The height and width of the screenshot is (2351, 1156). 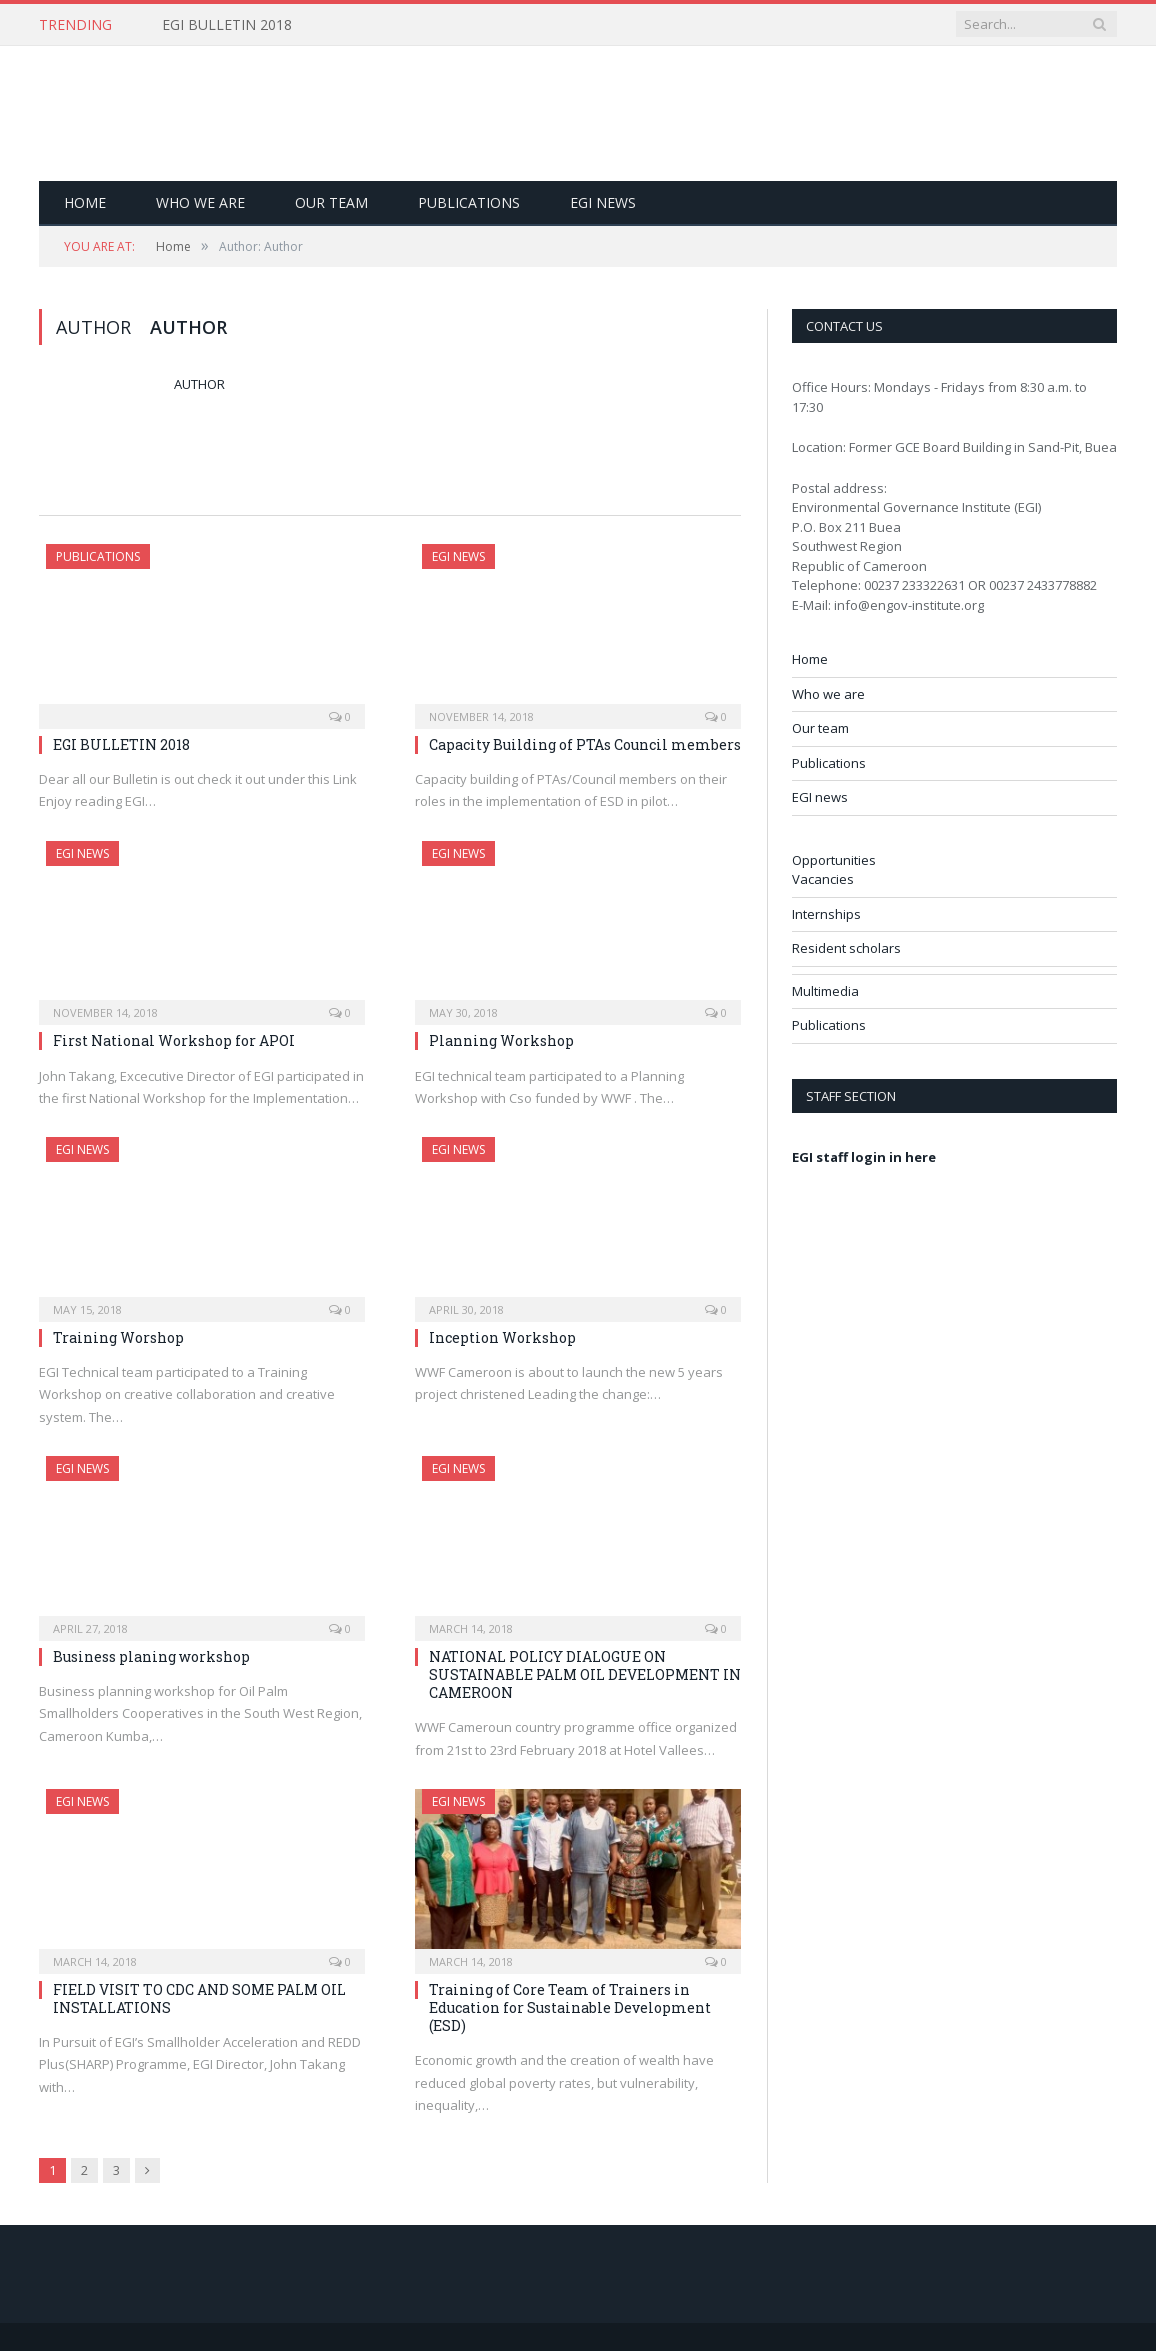 I want to click on Who we are, so click(x=200, y=202).